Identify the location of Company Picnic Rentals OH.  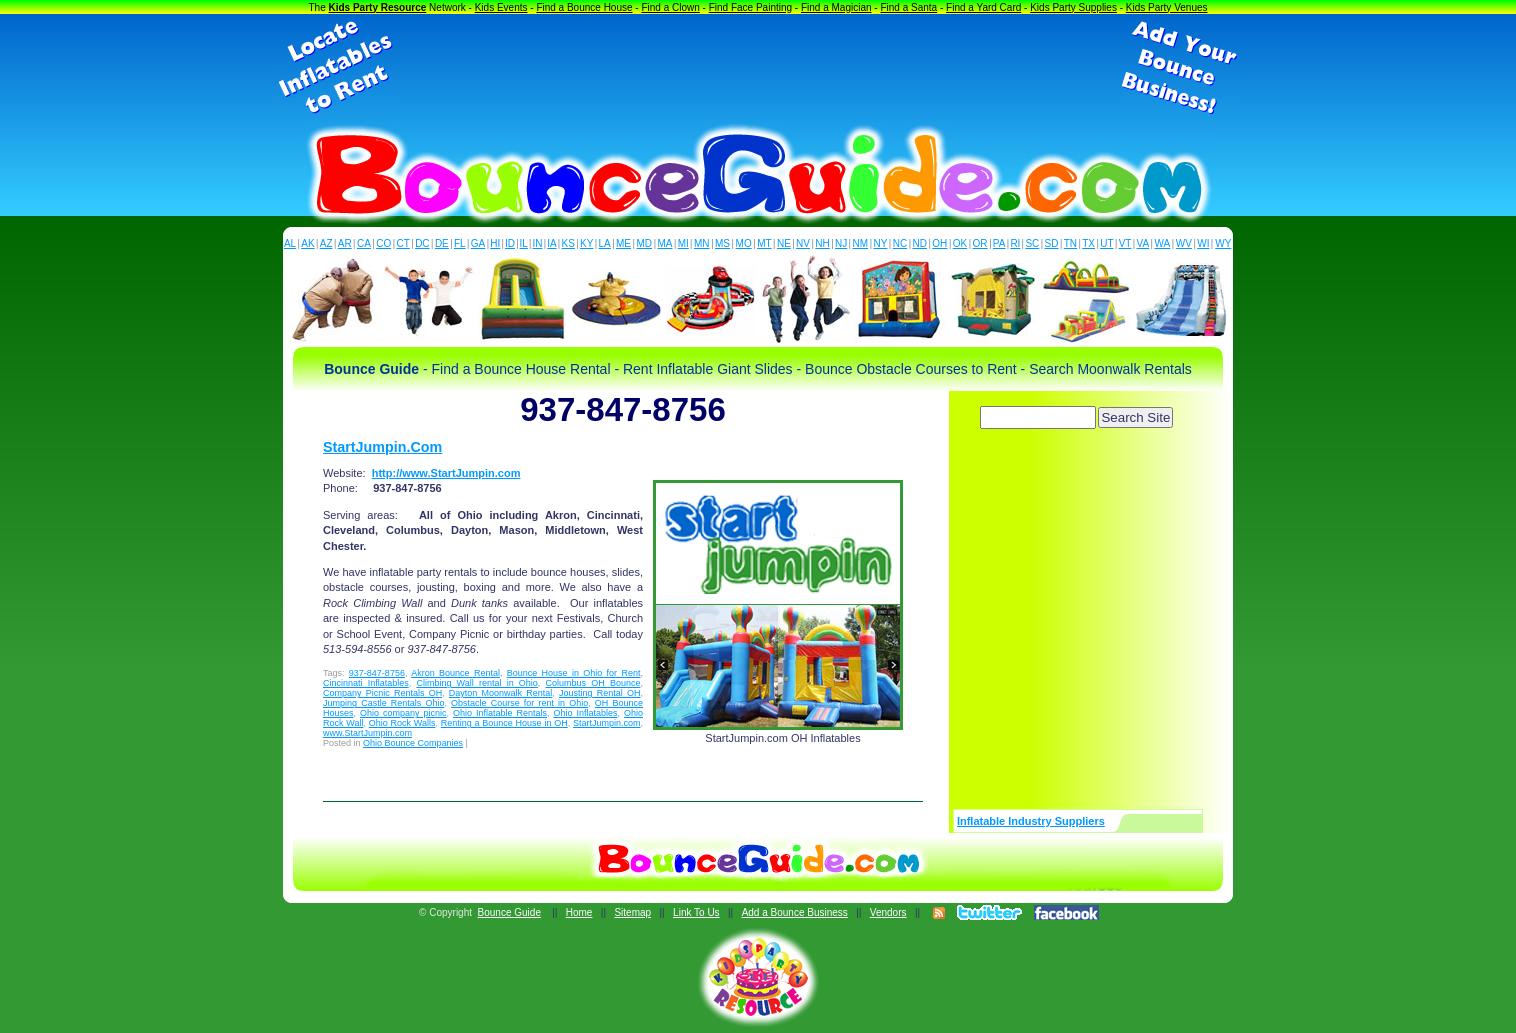
(382, 693).